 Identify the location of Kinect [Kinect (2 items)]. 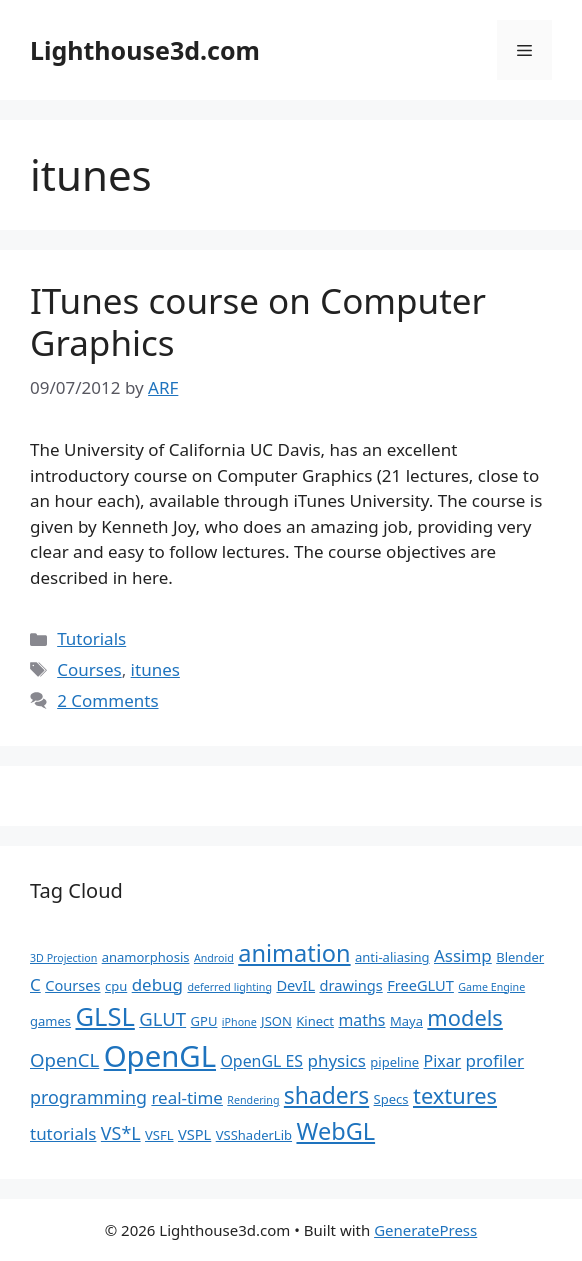
(315, 1021).